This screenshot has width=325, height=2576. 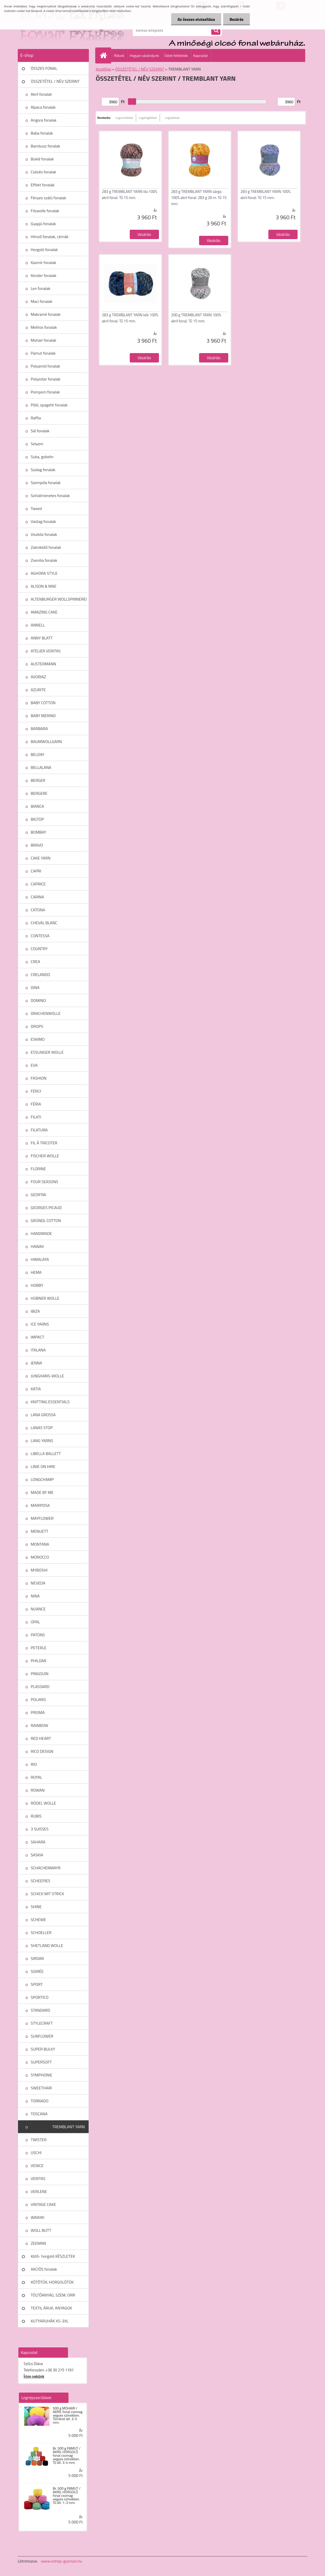 I want to click on STANDARD, so click(x=40, y=2010).